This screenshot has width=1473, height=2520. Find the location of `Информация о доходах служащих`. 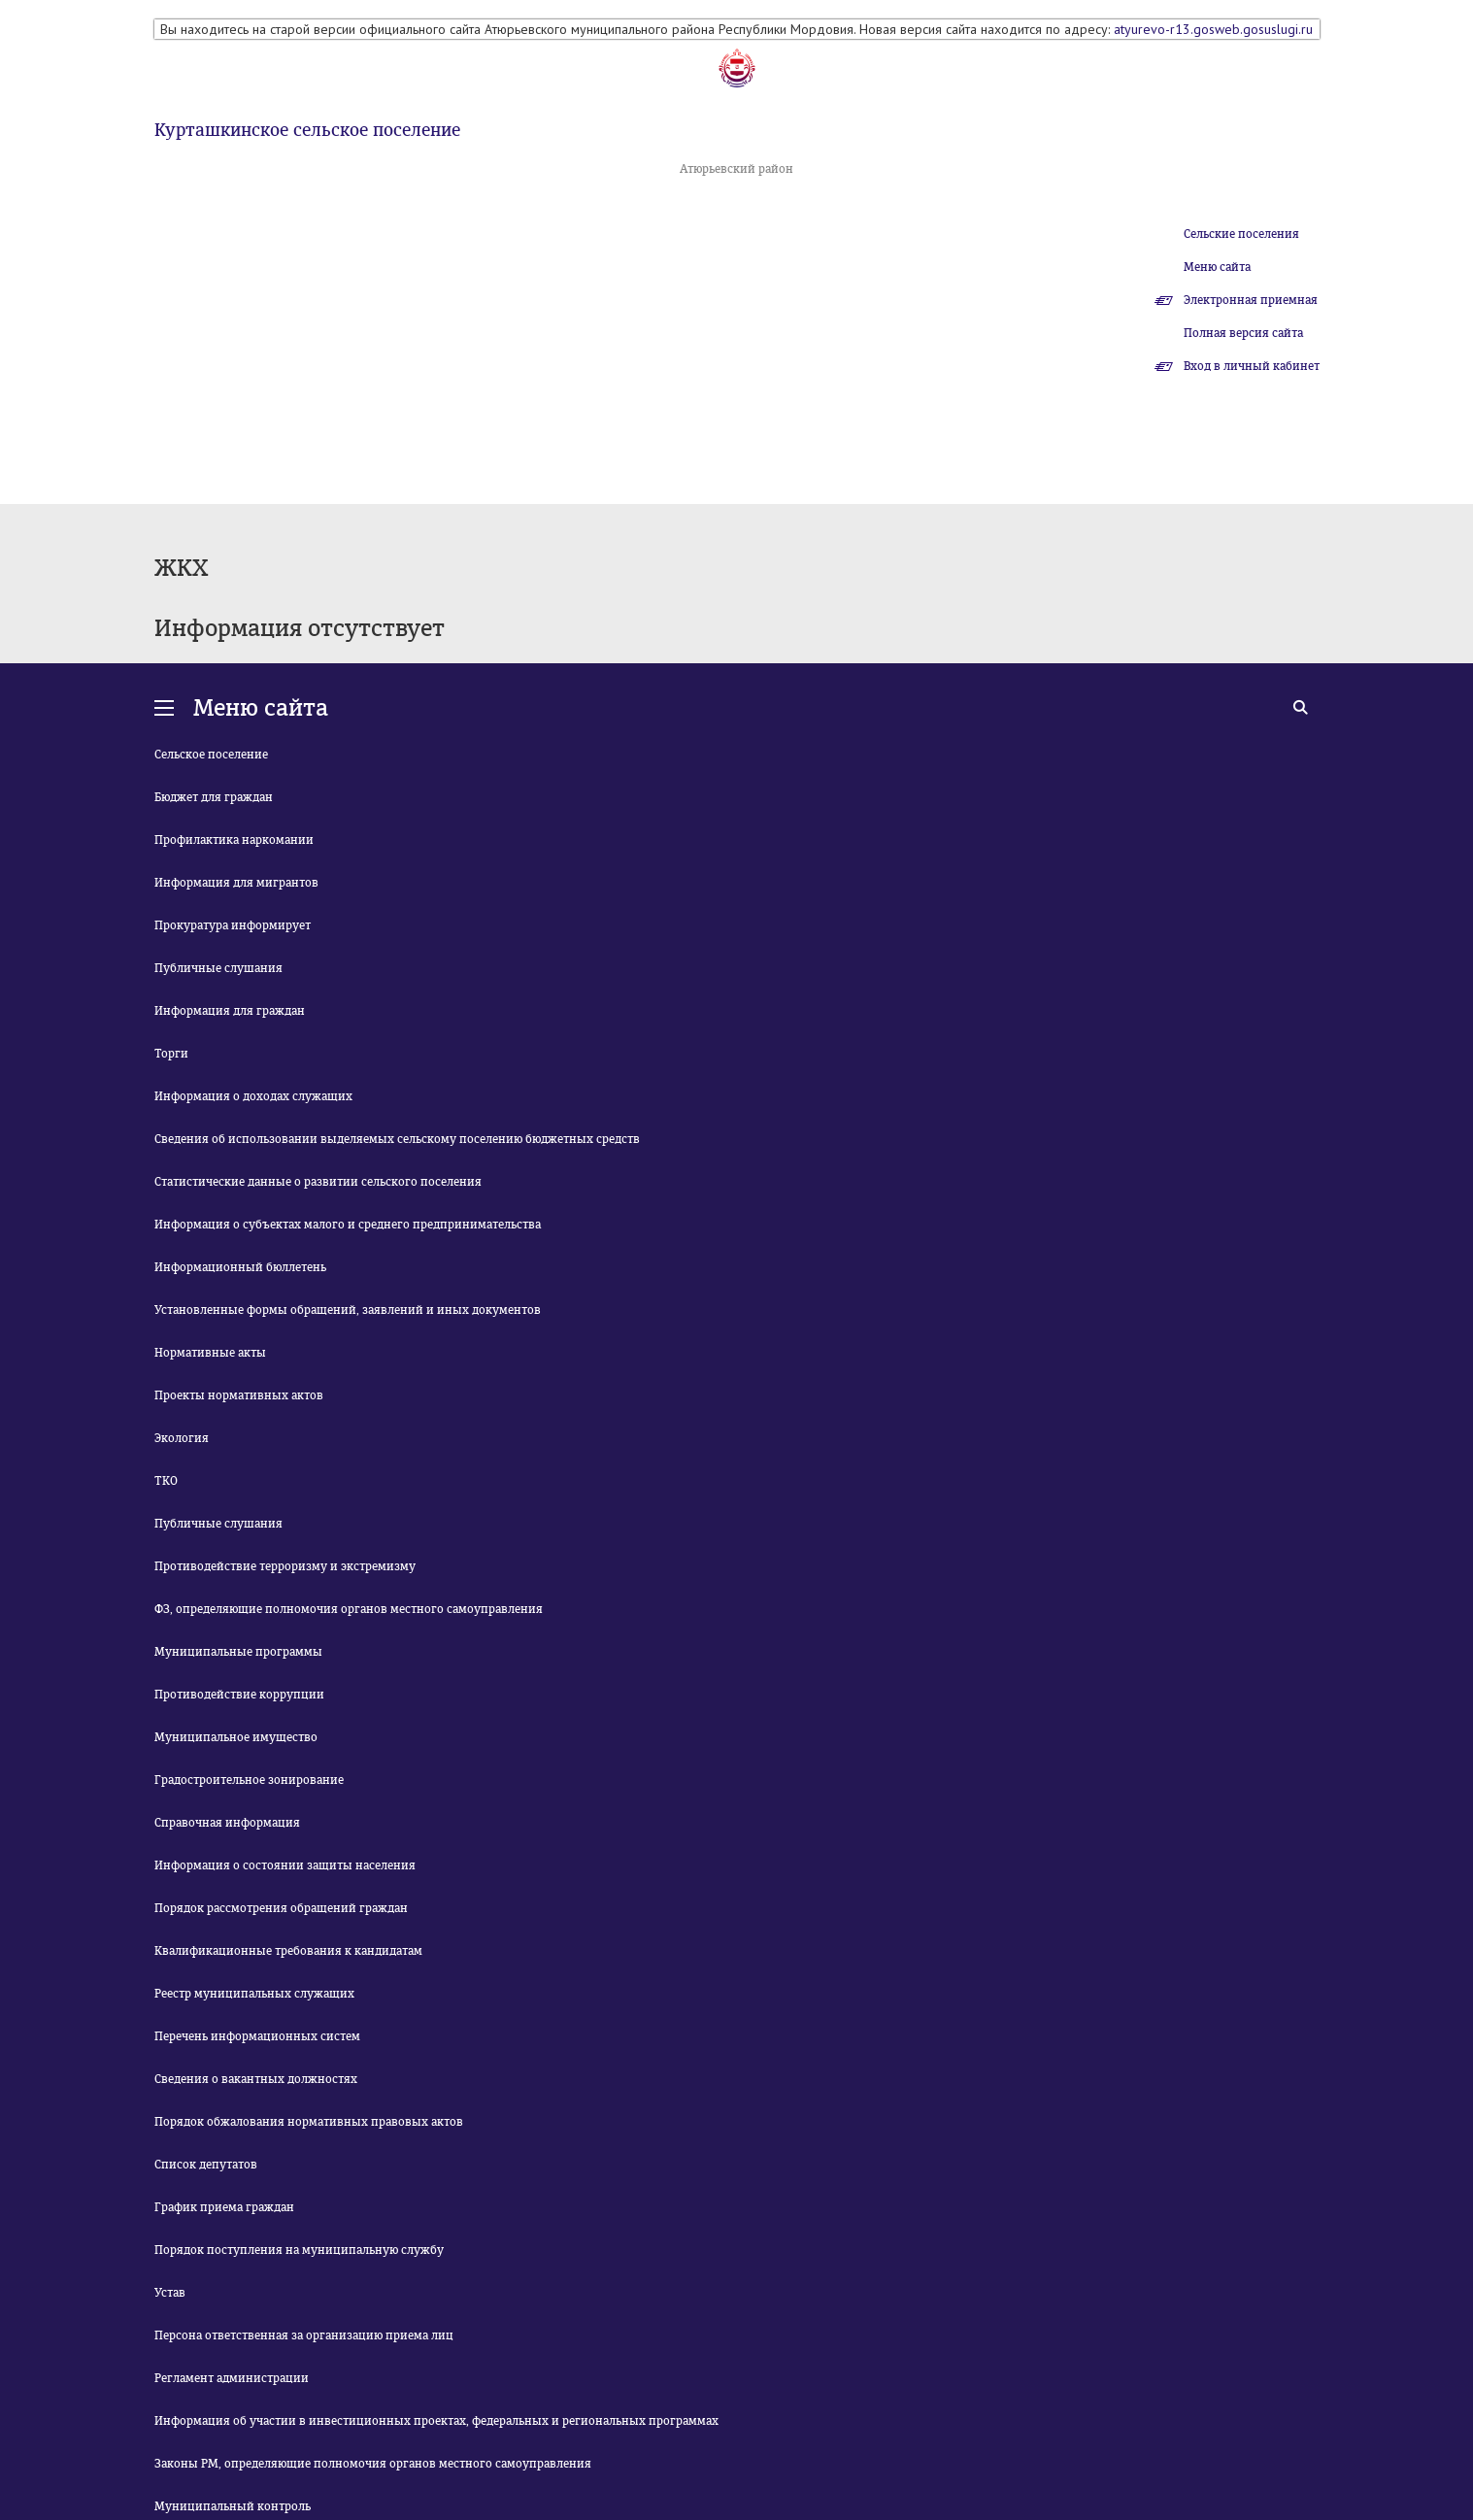

Информация о доходах служащих is located at coordinates (253, 1096).